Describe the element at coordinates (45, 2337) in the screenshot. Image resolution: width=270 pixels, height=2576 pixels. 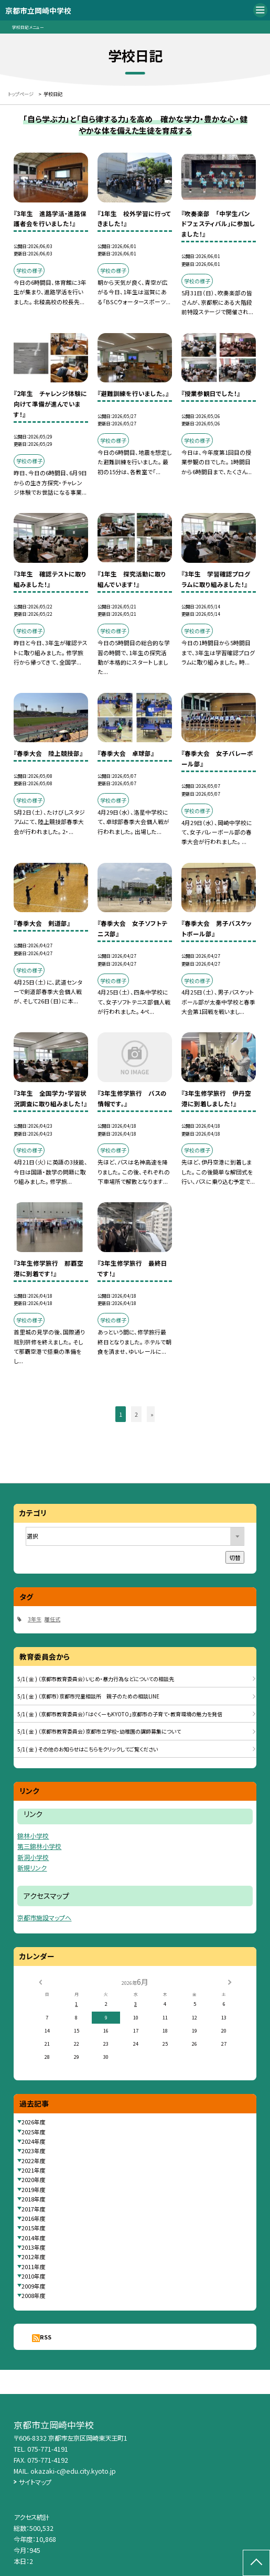
I see `RSS` at that location.